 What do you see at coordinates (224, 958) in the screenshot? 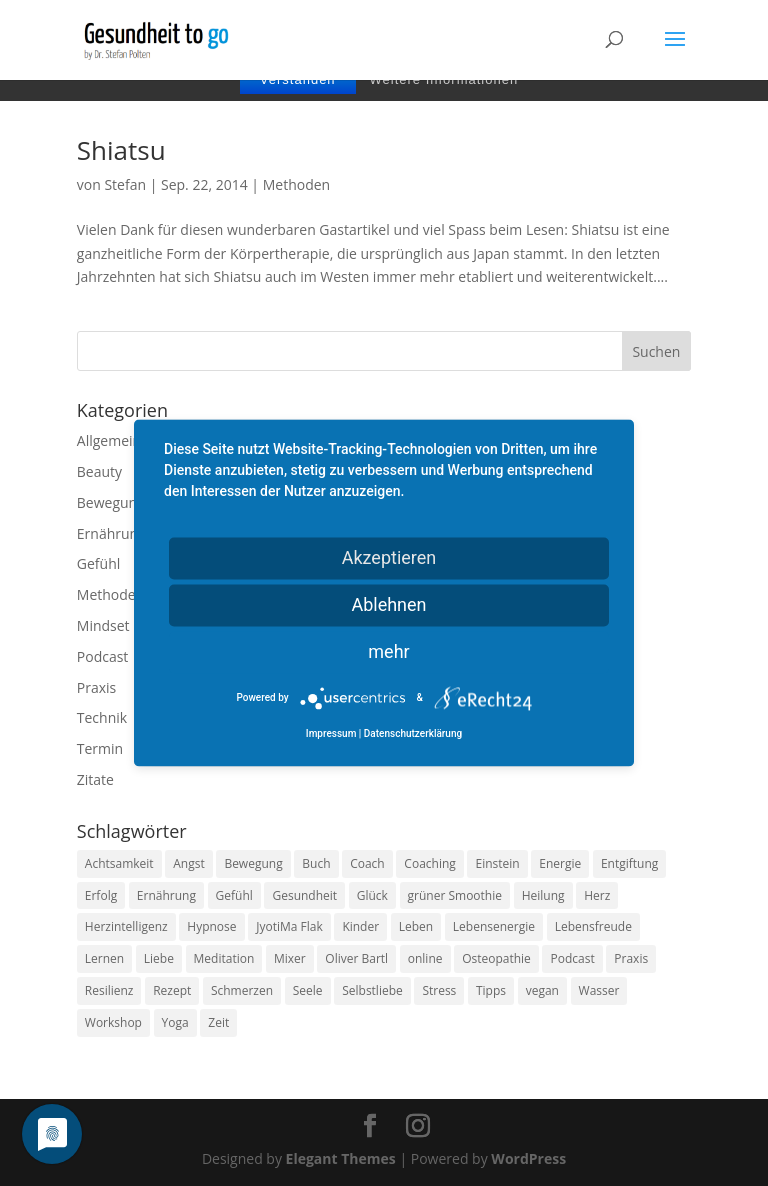
I see `Meditation [Meditation (18 Einträge)]` at bounding box center [224, 958].